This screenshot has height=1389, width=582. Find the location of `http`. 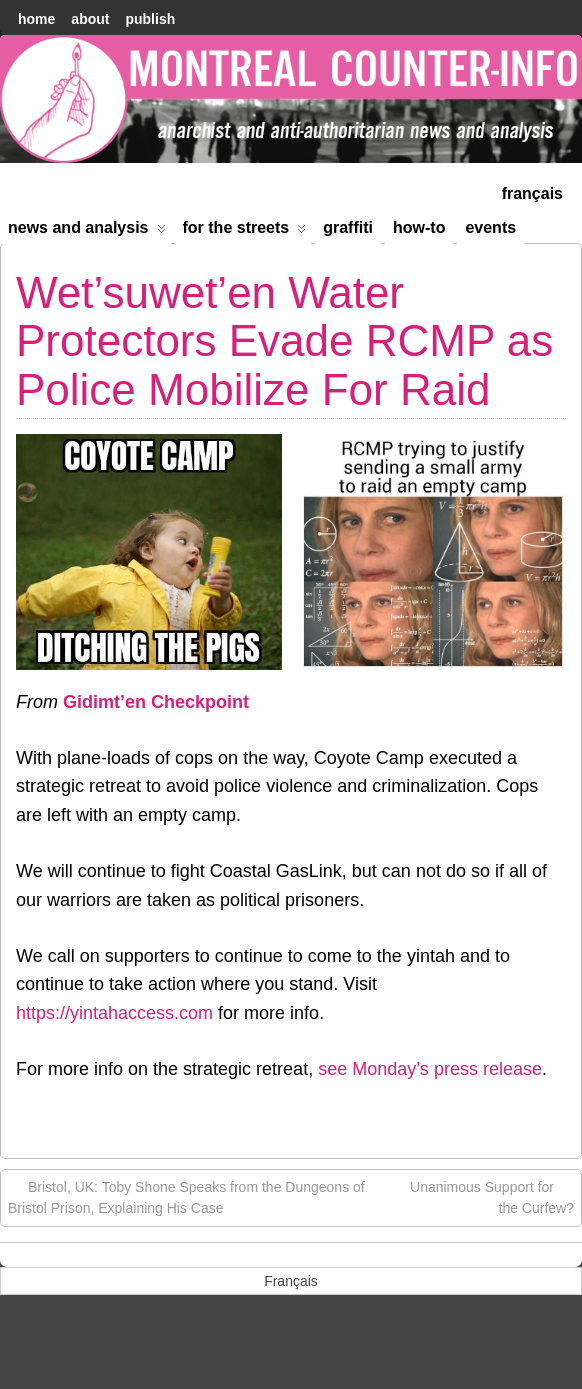

http is located at coordinates (31, 1013).